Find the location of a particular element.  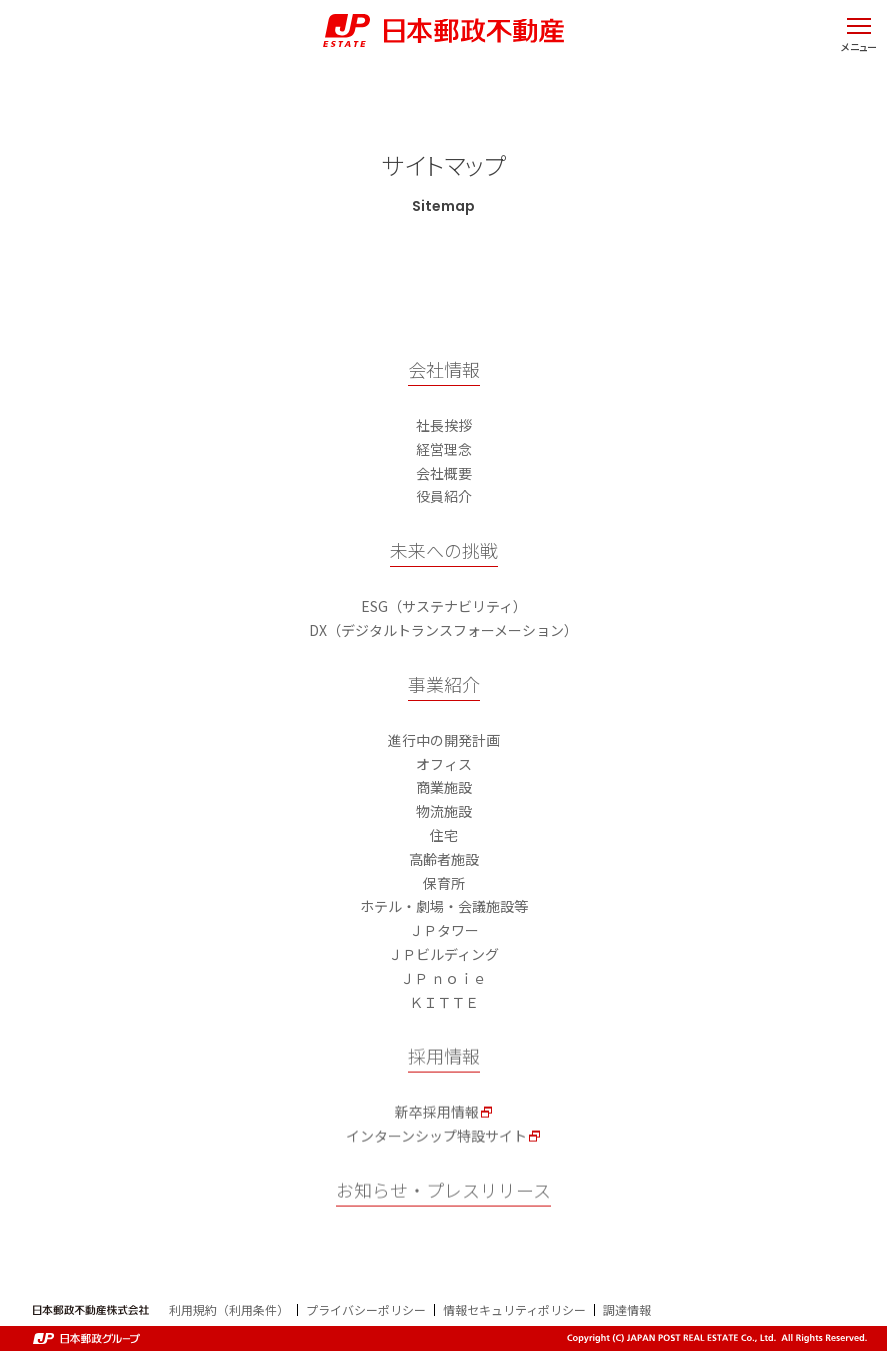

未来への挑戦 is located at coordinates (444, 550).